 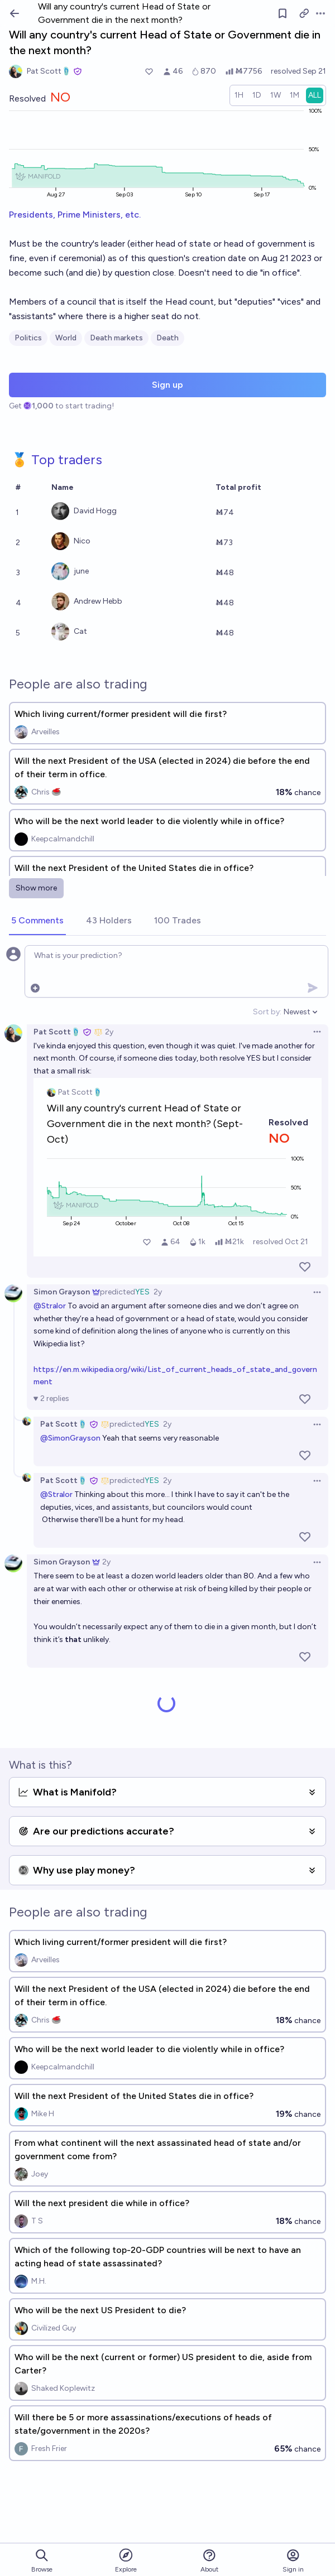 What do you see at coordinates (109, 1032) in the screenshot?
I see `2y` at bounding box center [109, 1032].